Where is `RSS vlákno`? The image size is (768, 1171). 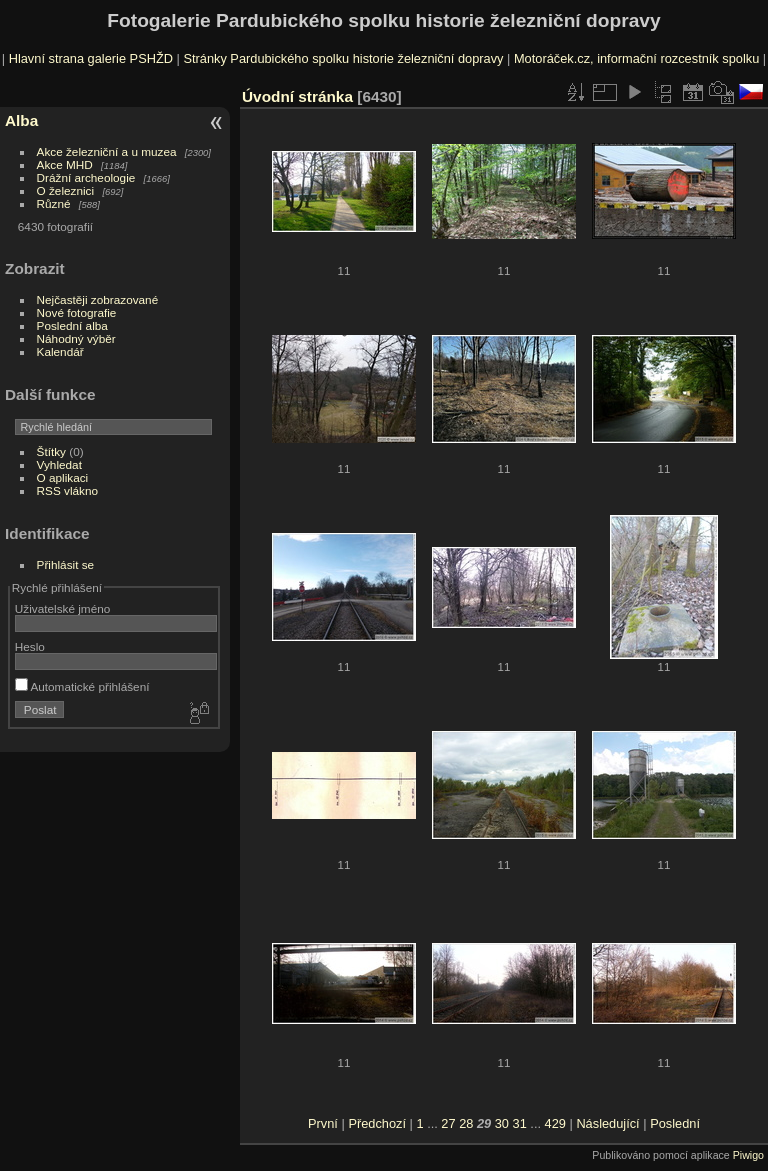
RSS vlákno is located at coordinates (67, 490).